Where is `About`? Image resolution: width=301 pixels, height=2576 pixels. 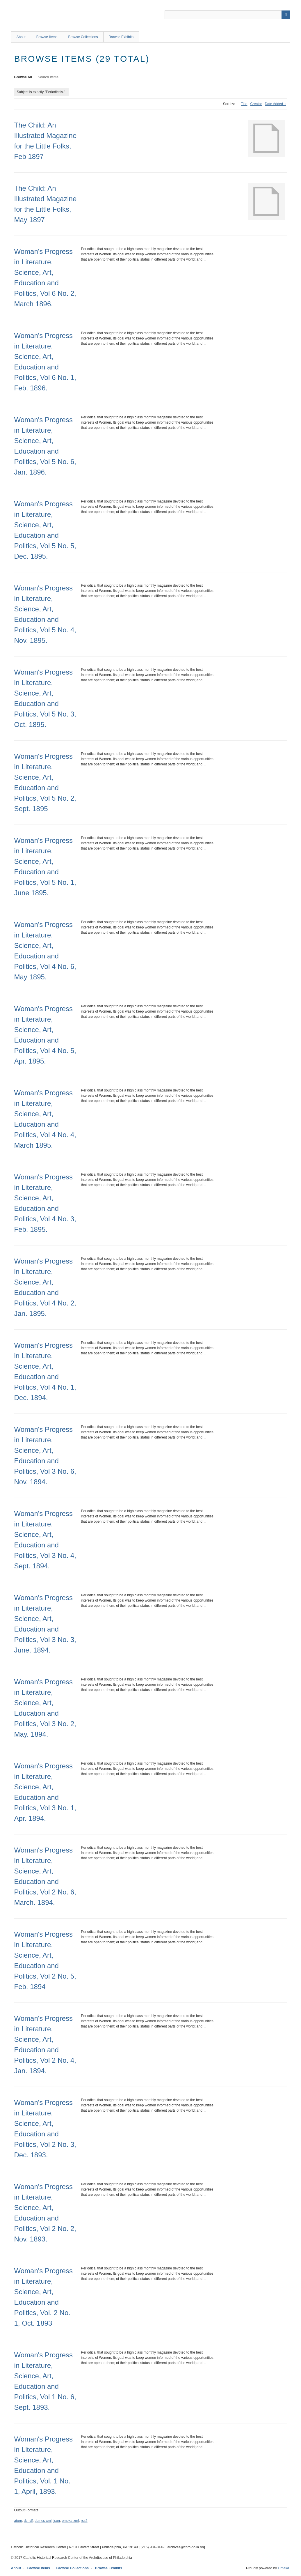 About is located at coordinates (21, 37).